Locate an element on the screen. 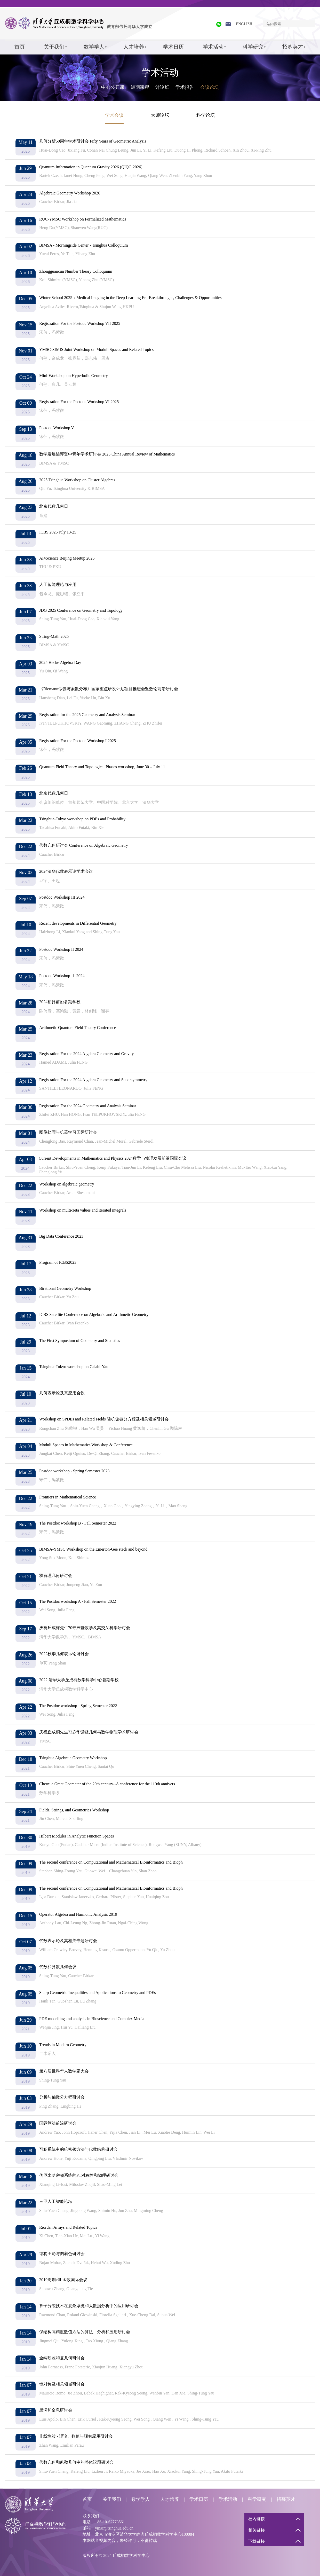 The image size is (320, 2576). Hilbert Modules in Analytic Function Spaces is located at coordinates (76, 1836).